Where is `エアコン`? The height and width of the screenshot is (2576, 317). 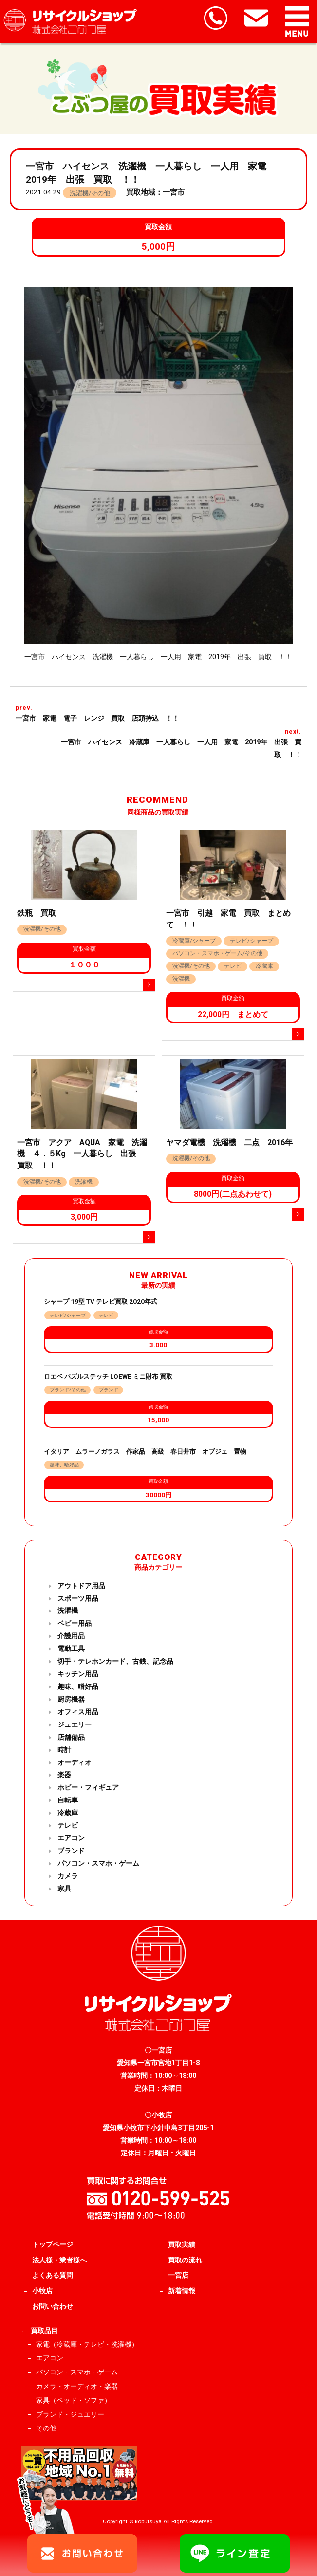 エアコン is located at coordinates (71, 1838).